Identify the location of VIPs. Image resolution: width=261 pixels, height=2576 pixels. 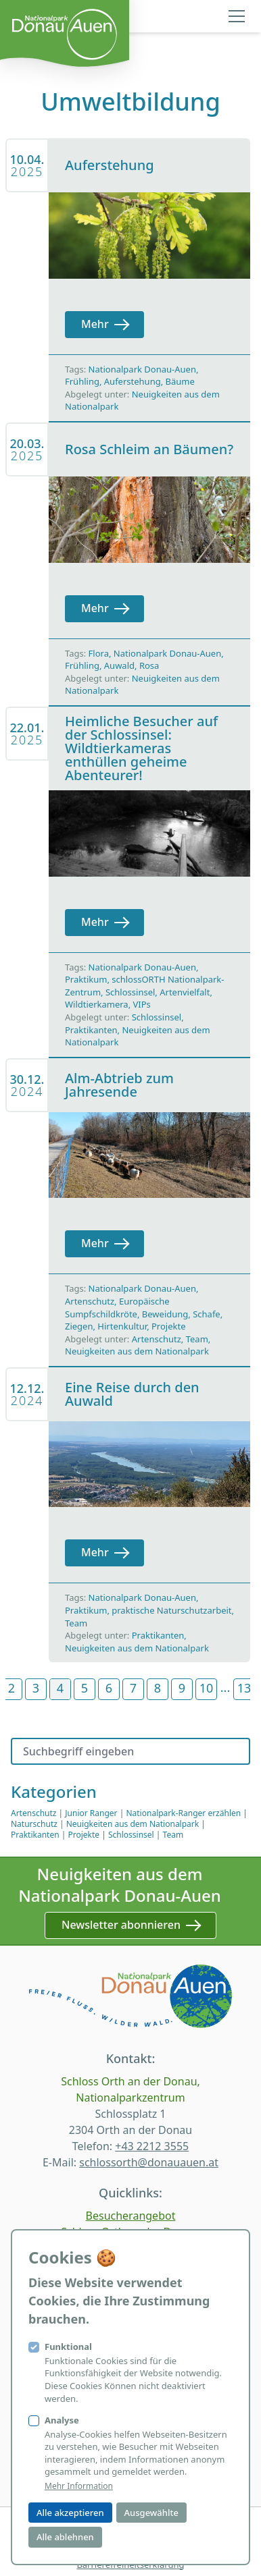
(142, 1004).